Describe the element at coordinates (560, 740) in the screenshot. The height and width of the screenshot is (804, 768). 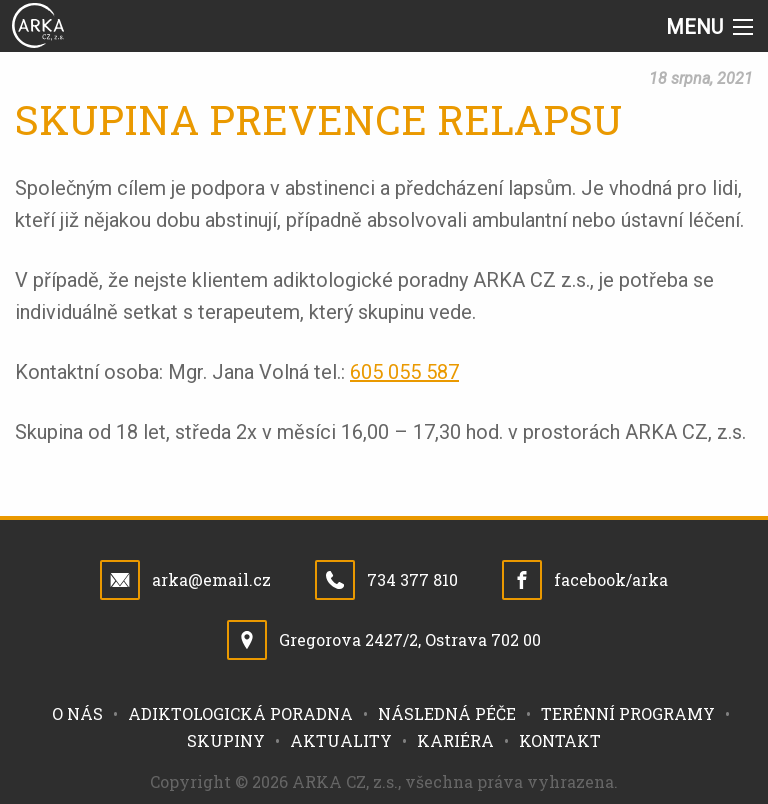
I see `Kontakt` at that location.